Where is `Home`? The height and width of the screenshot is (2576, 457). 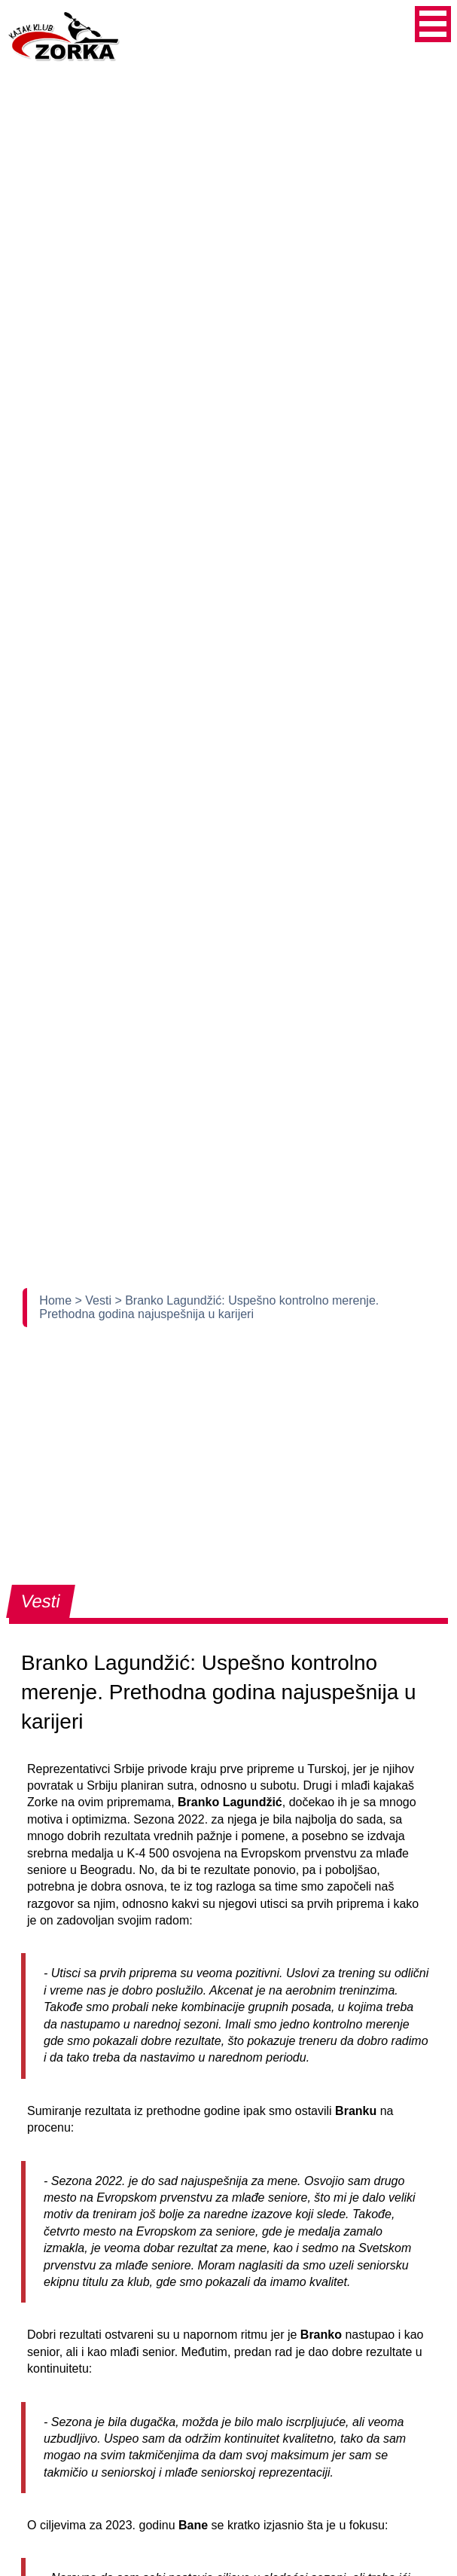 Home is located at coordinates (57, 1300).